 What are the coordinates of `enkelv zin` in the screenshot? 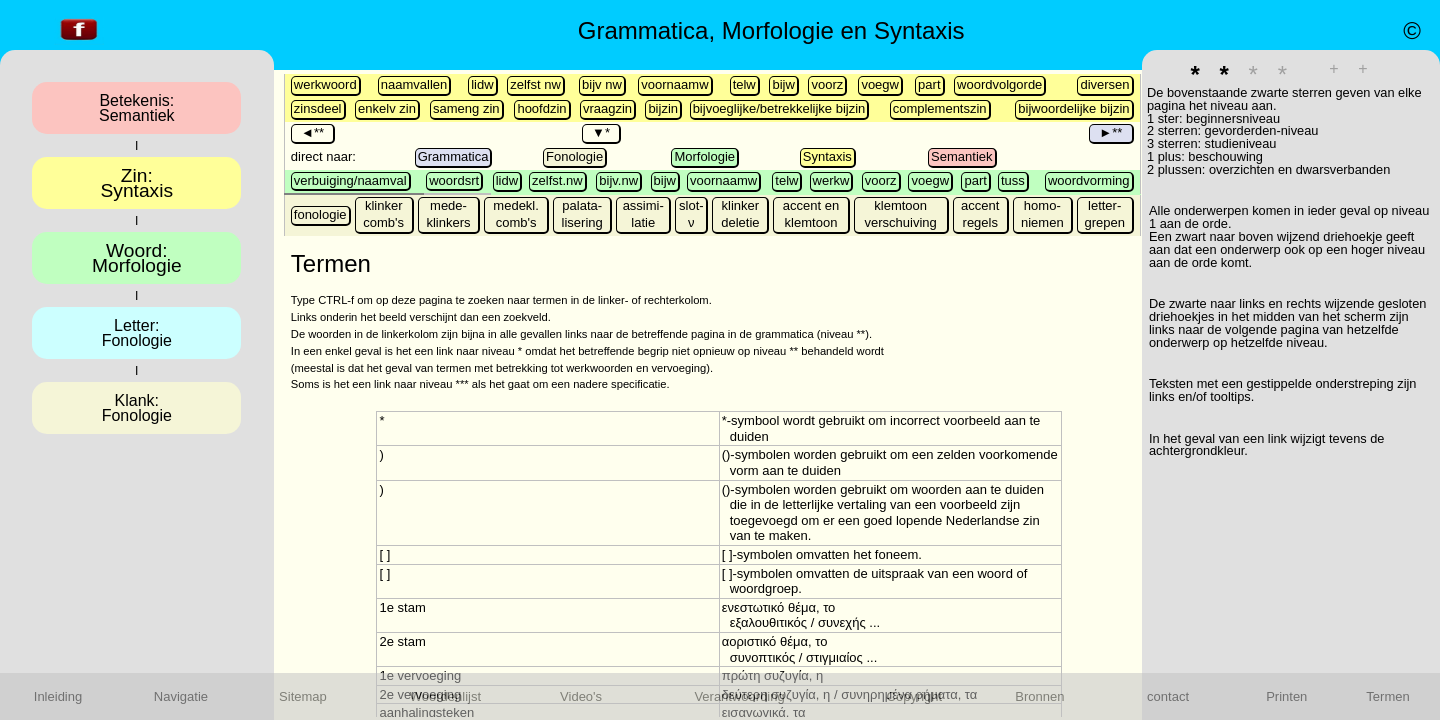 It's located at (387, 108).